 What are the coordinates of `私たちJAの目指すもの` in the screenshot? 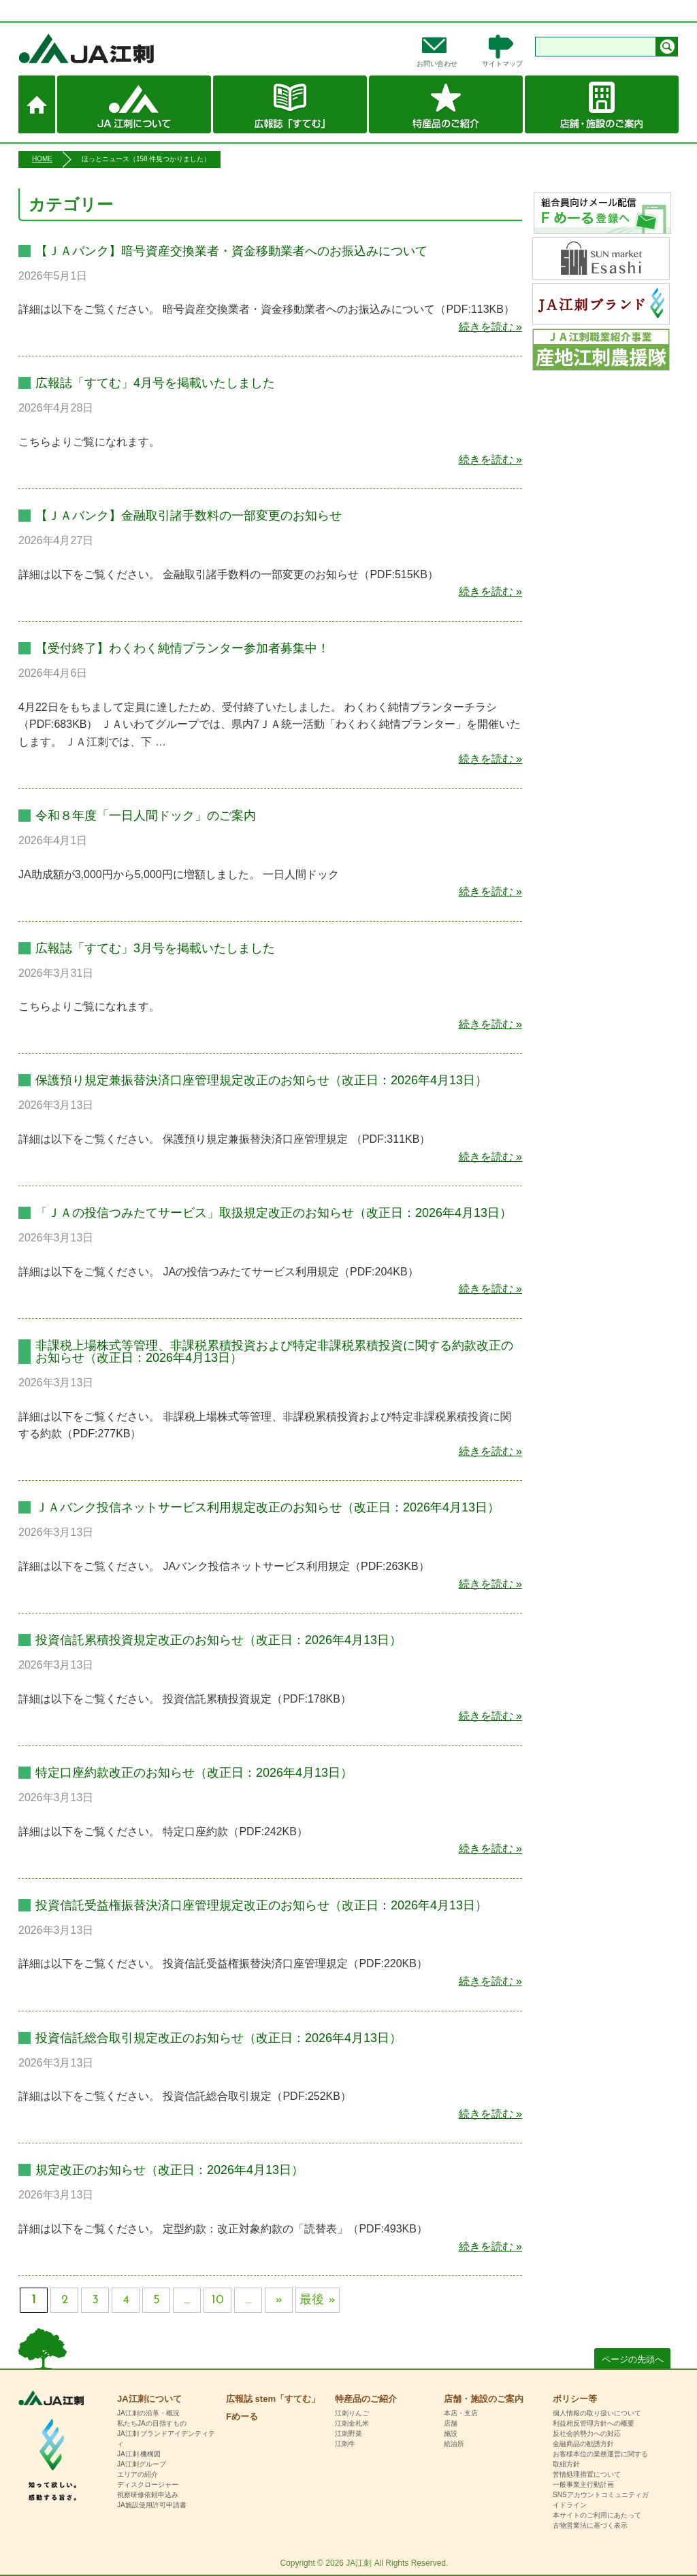 It's located at (152, 2423).